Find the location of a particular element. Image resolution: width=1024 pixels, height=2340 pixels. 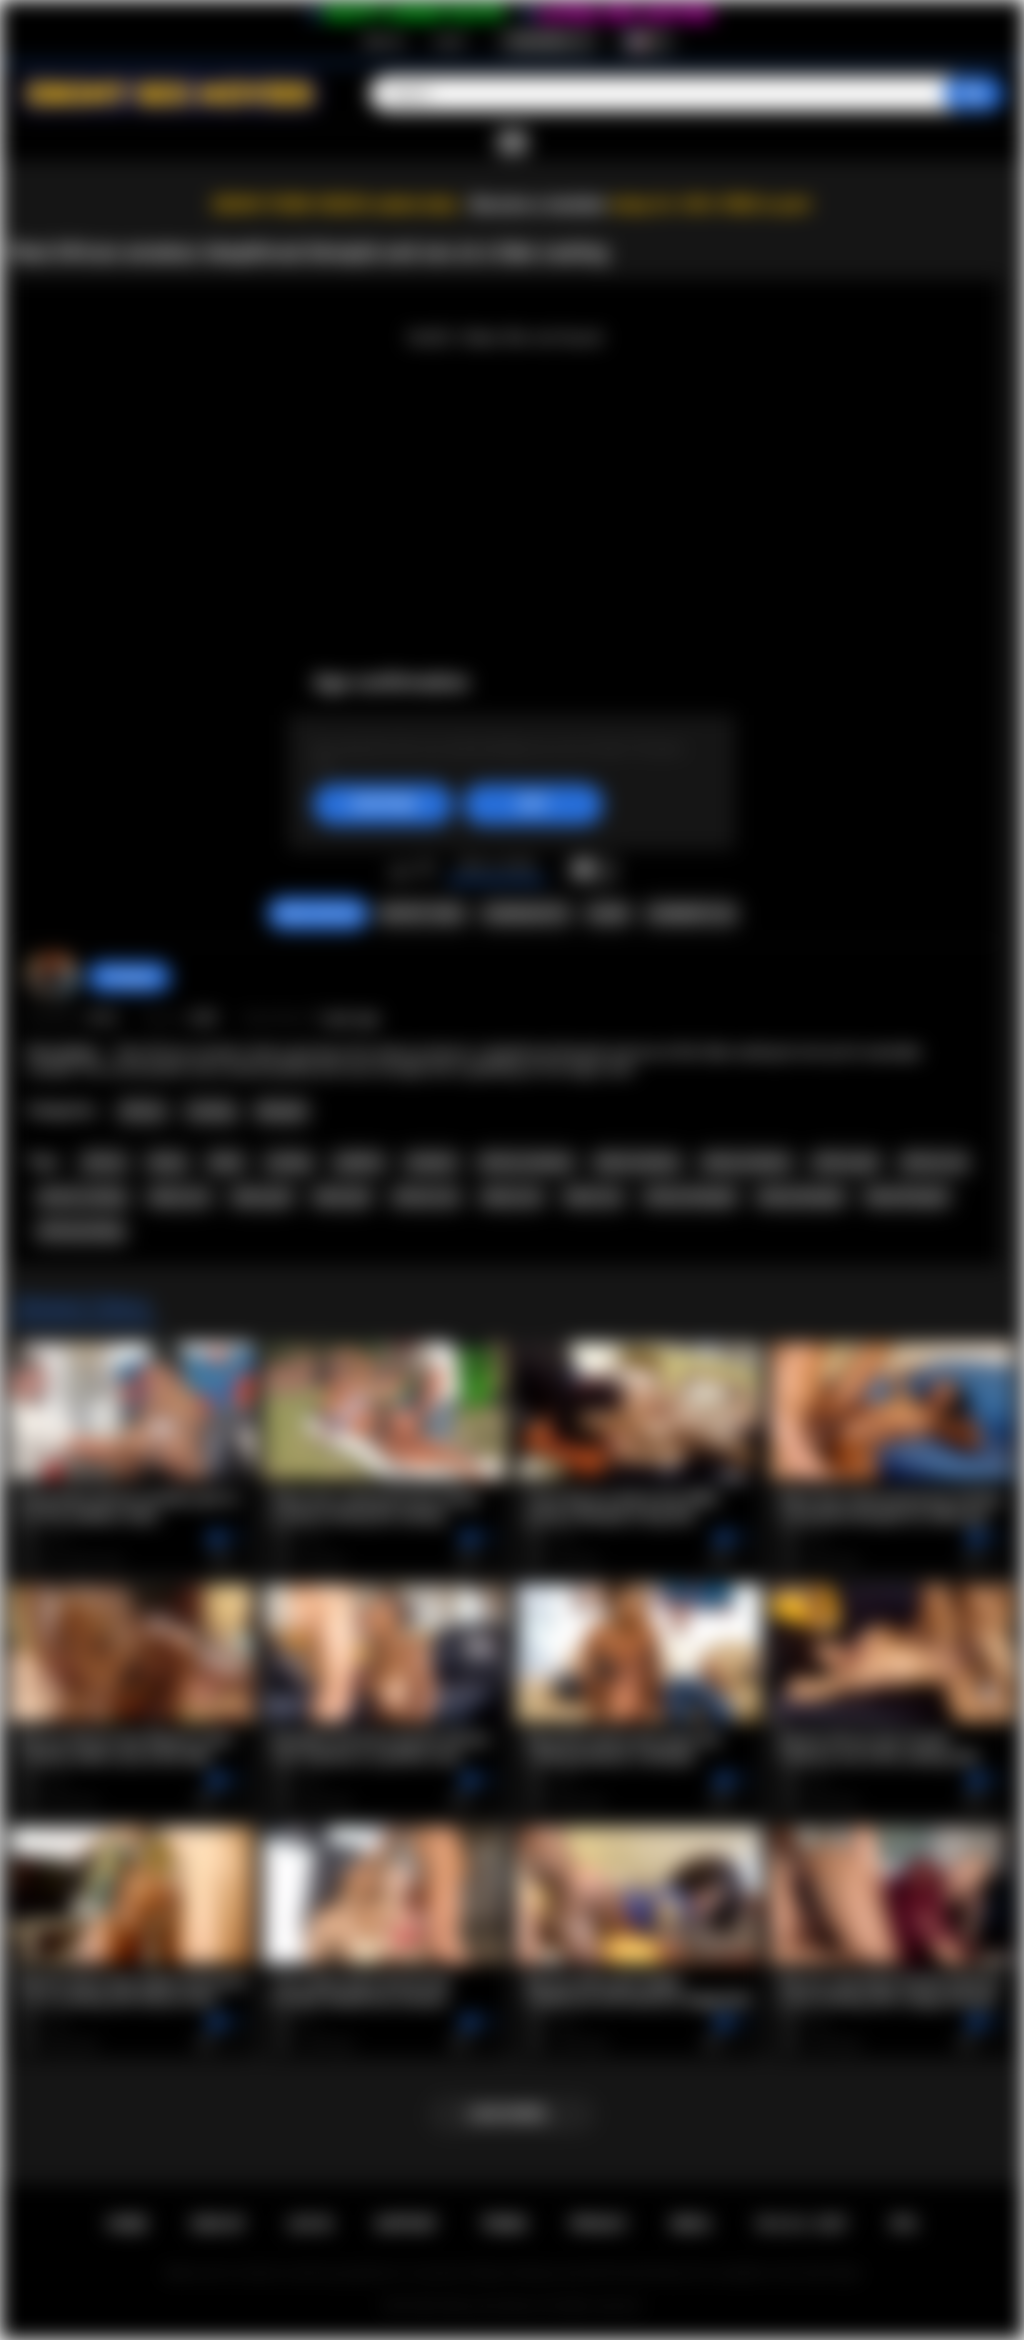

Home is located at coordinates (127, 2224).